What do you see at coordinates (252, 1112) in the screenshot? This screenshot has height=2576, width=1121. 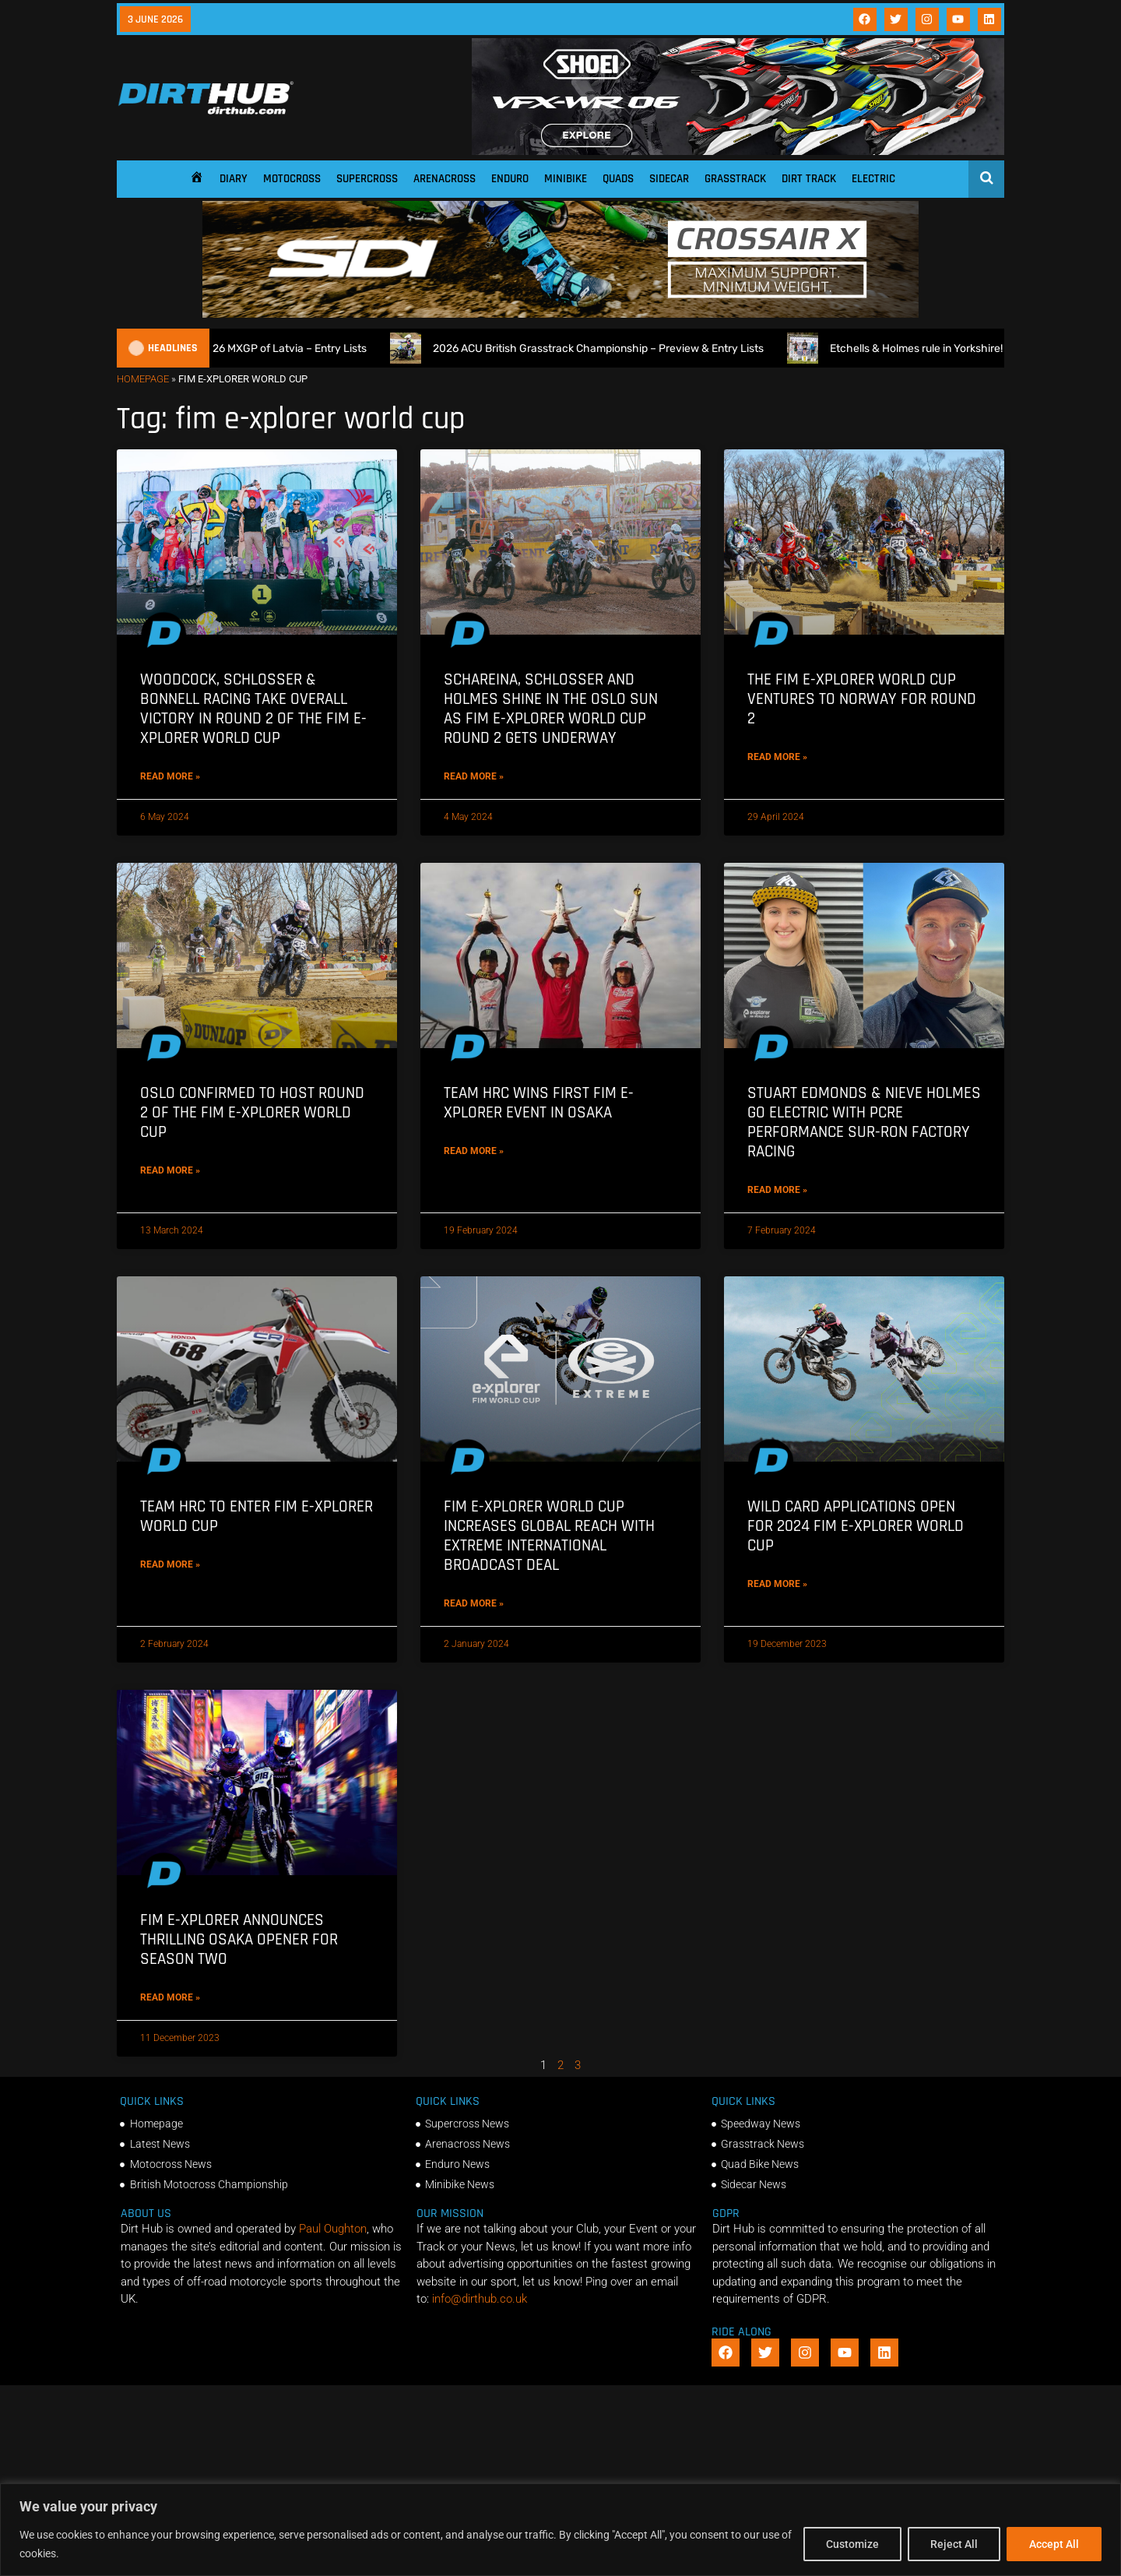 I see `Oslo Confirmed to Host Round 2 of the FIM E-Xplorer World Cup` at bounding box center [252, 1112].